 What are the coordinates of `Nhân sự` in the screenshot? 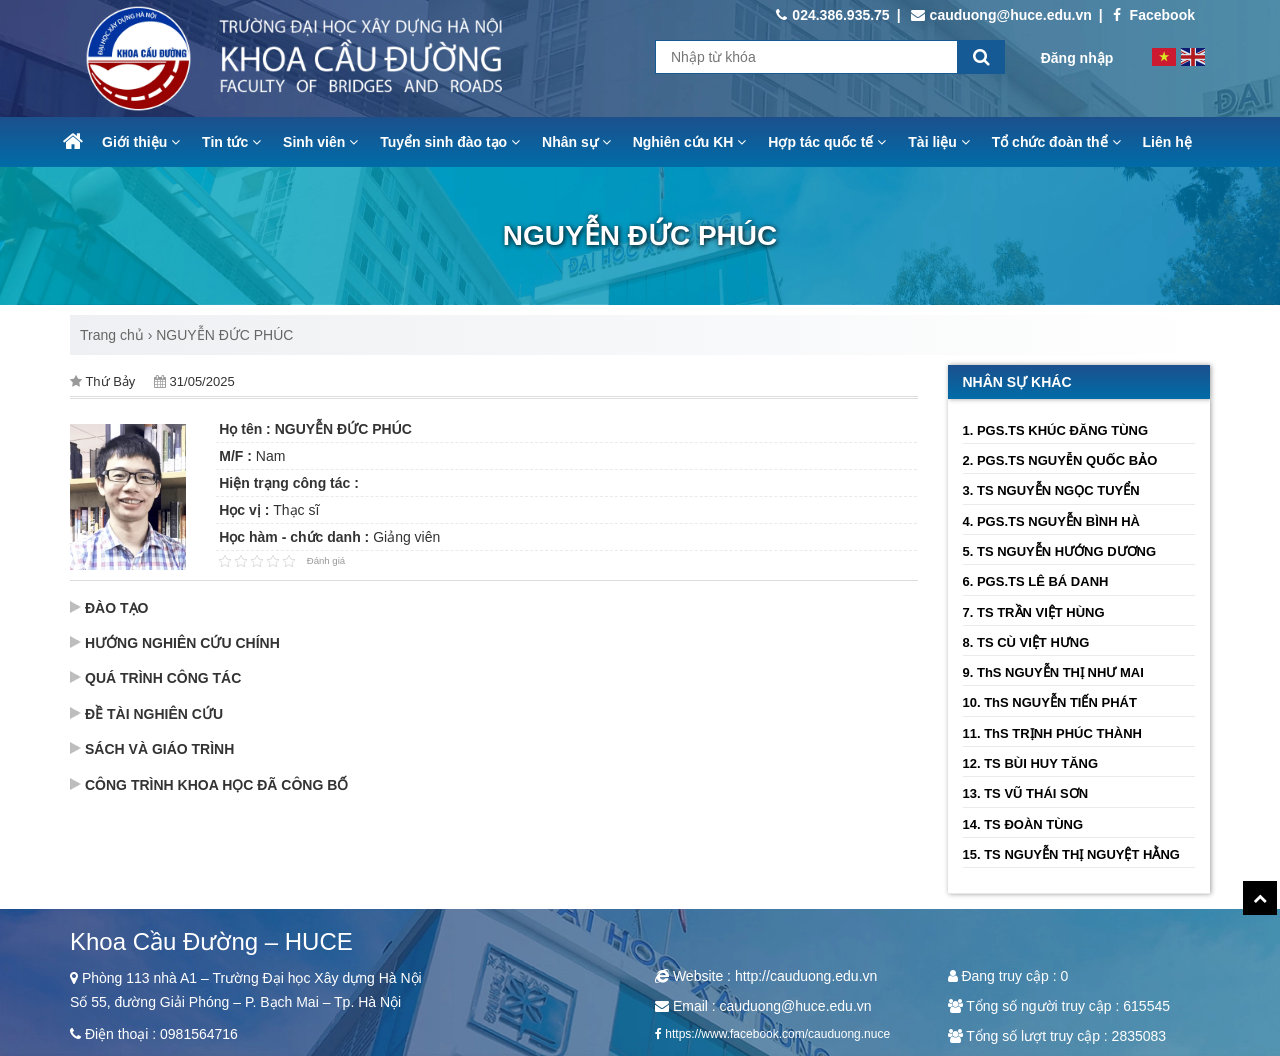 It's located at (576, 142).